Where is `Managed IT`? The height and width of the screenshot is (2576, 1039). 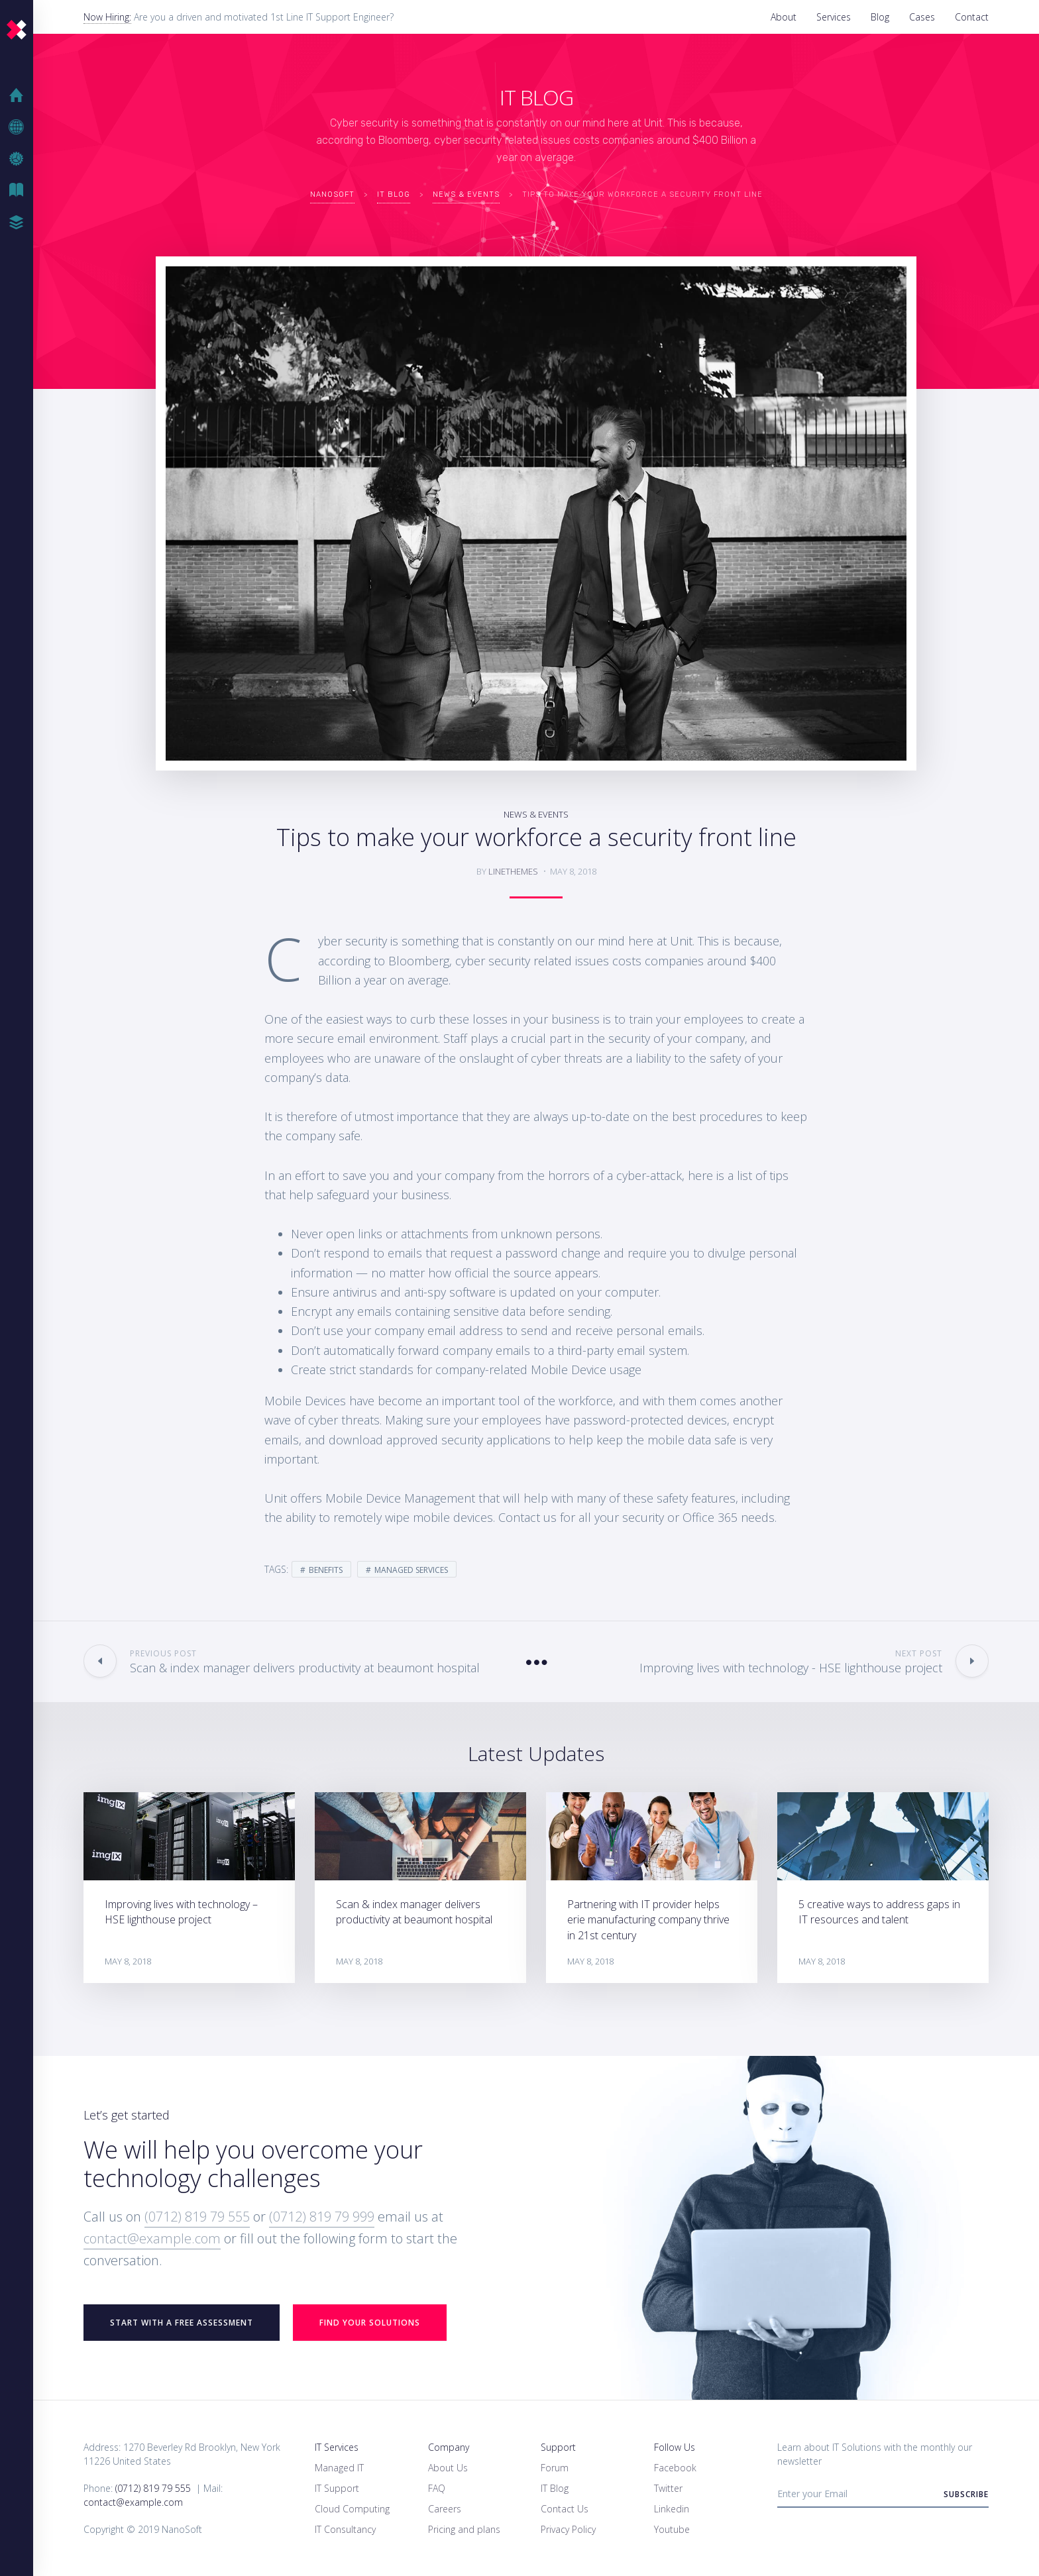
Managed IT is located at coordinates (339, 2467).